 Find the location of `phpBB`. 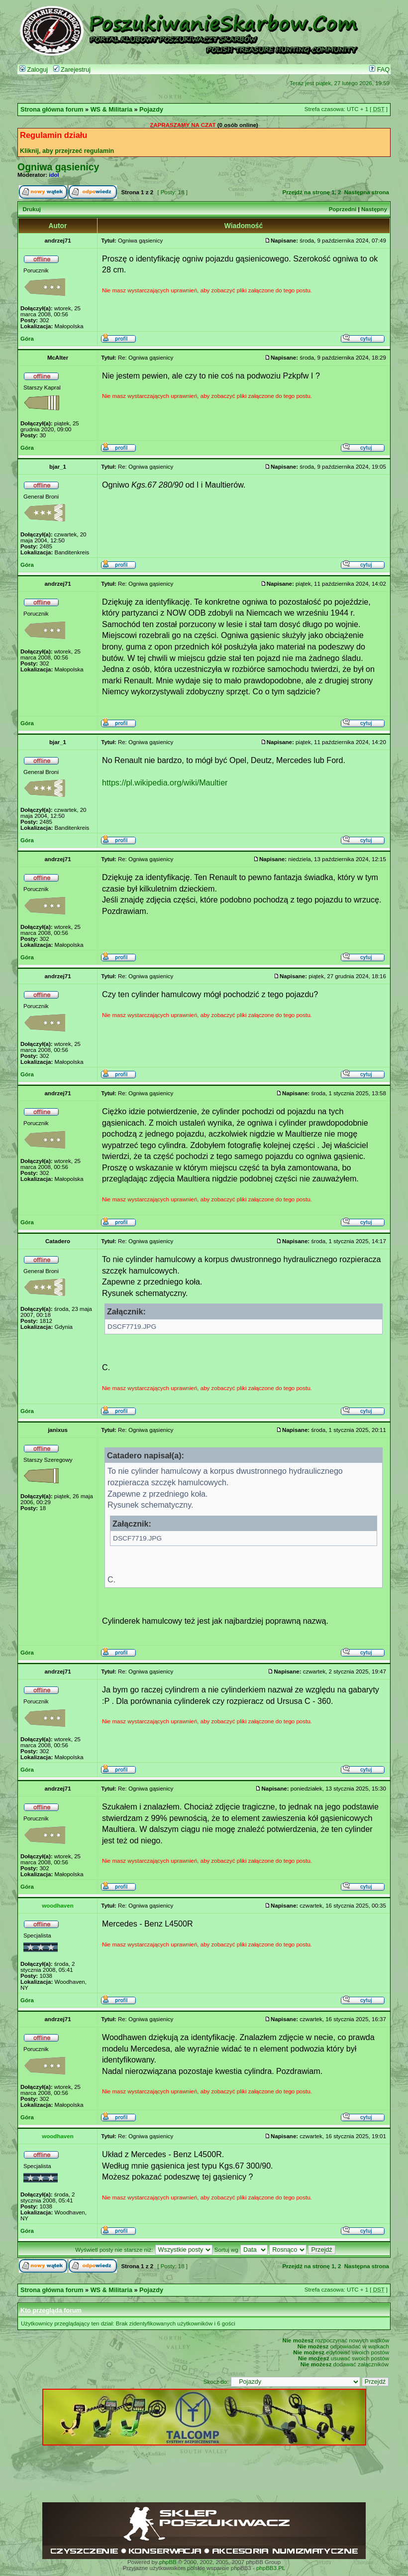

phpBB is located at coordinates (168, 2562).